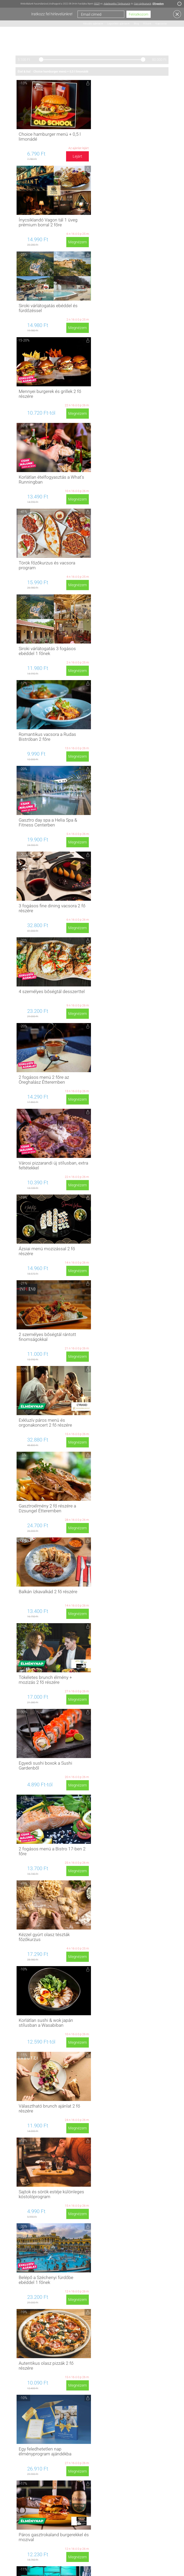 This screenshot has height=2576, width=184. Describe the element at coordinates (52, 1756) in the screenshot. I see `Korlátlan sushi a Wasabiban + Art+ Cinema mozi` at that location.